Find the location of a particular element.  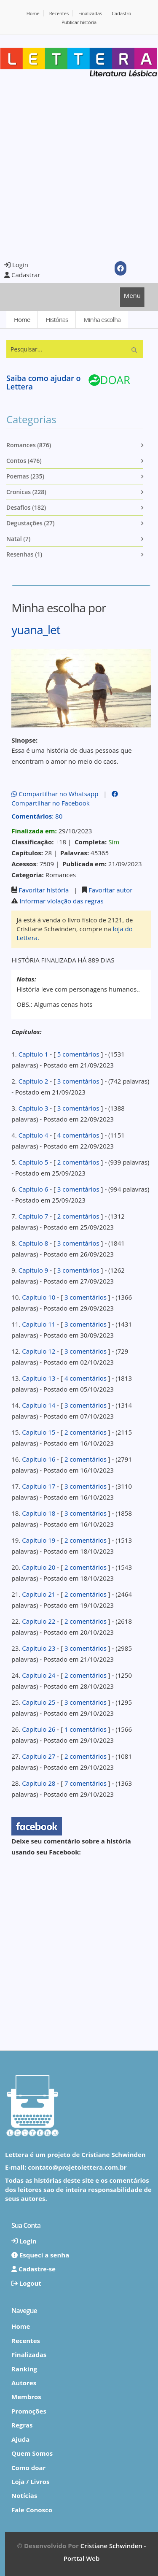

Capitulo 16 is located at coordinates (38, 1459).